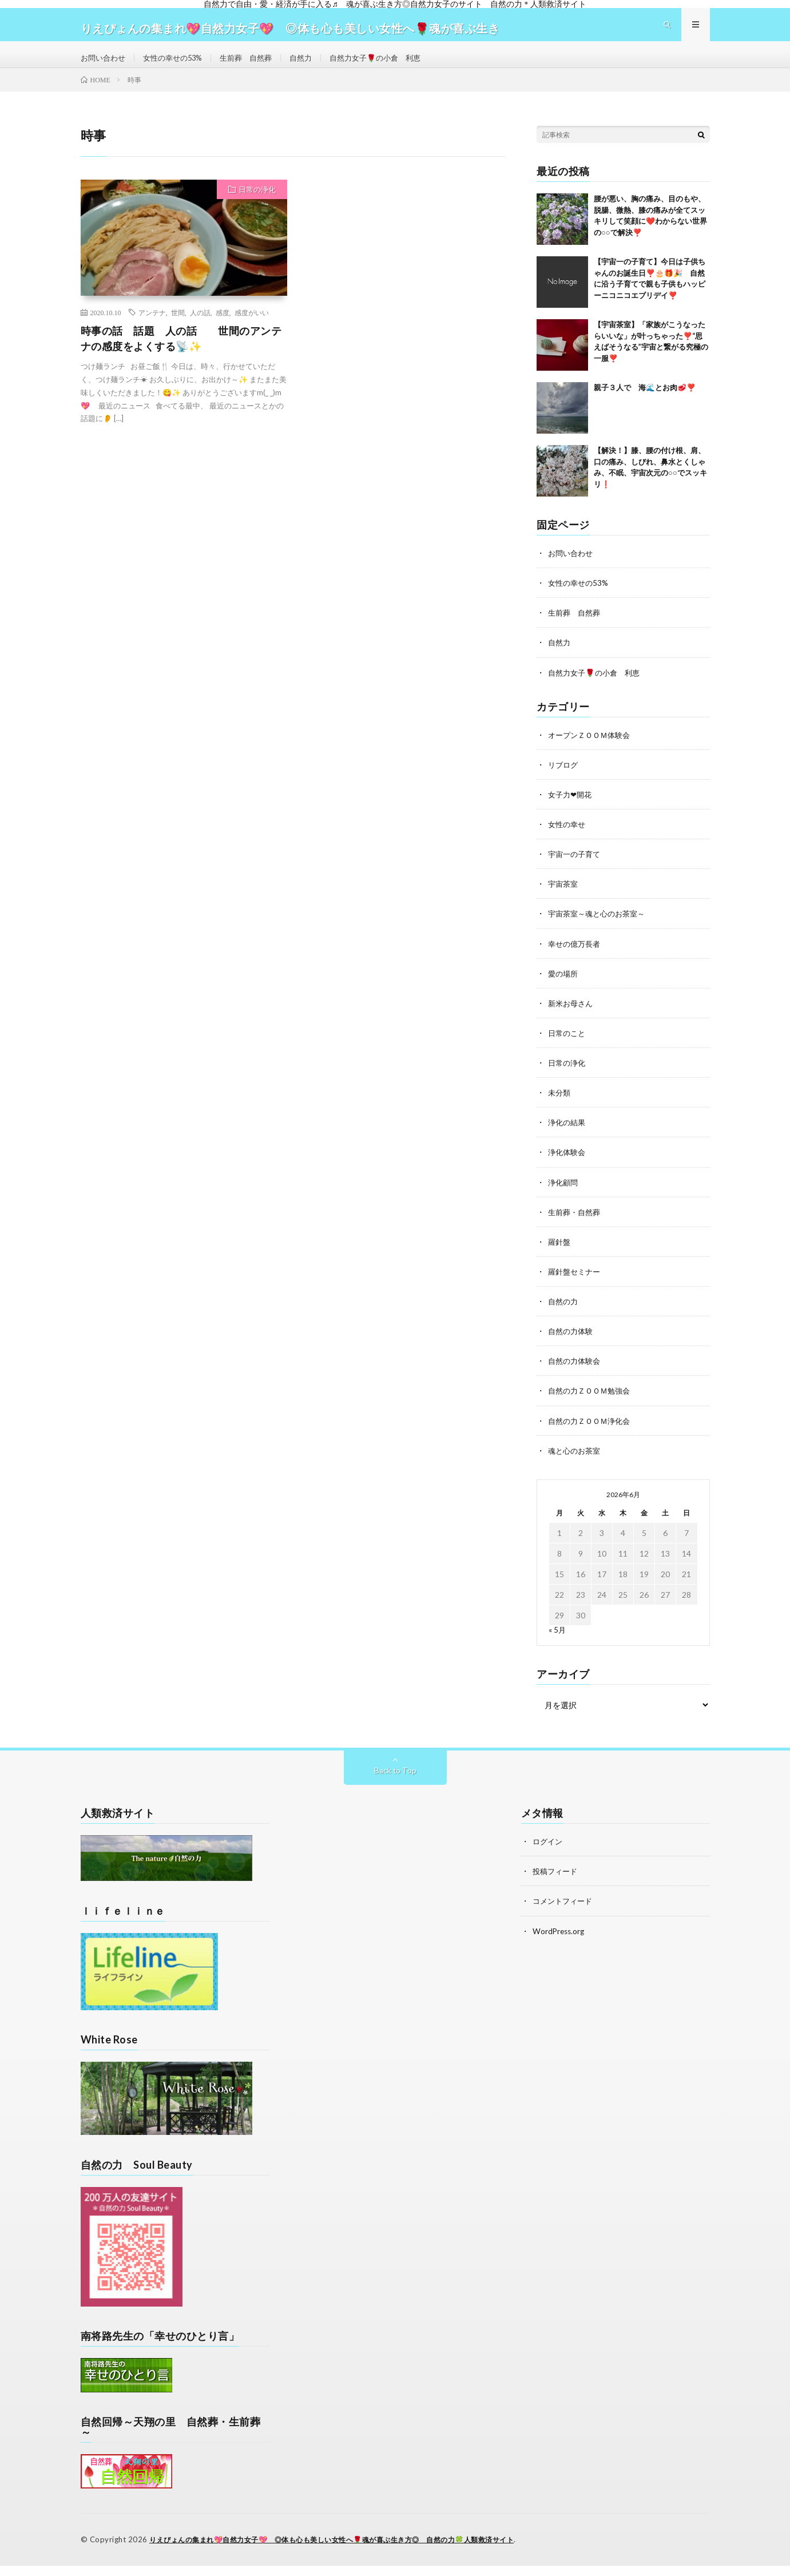 The image size is (790, 2576). I want to click on 親子３人で 海🌊とお肉🥩❣️, so click(645, 402).